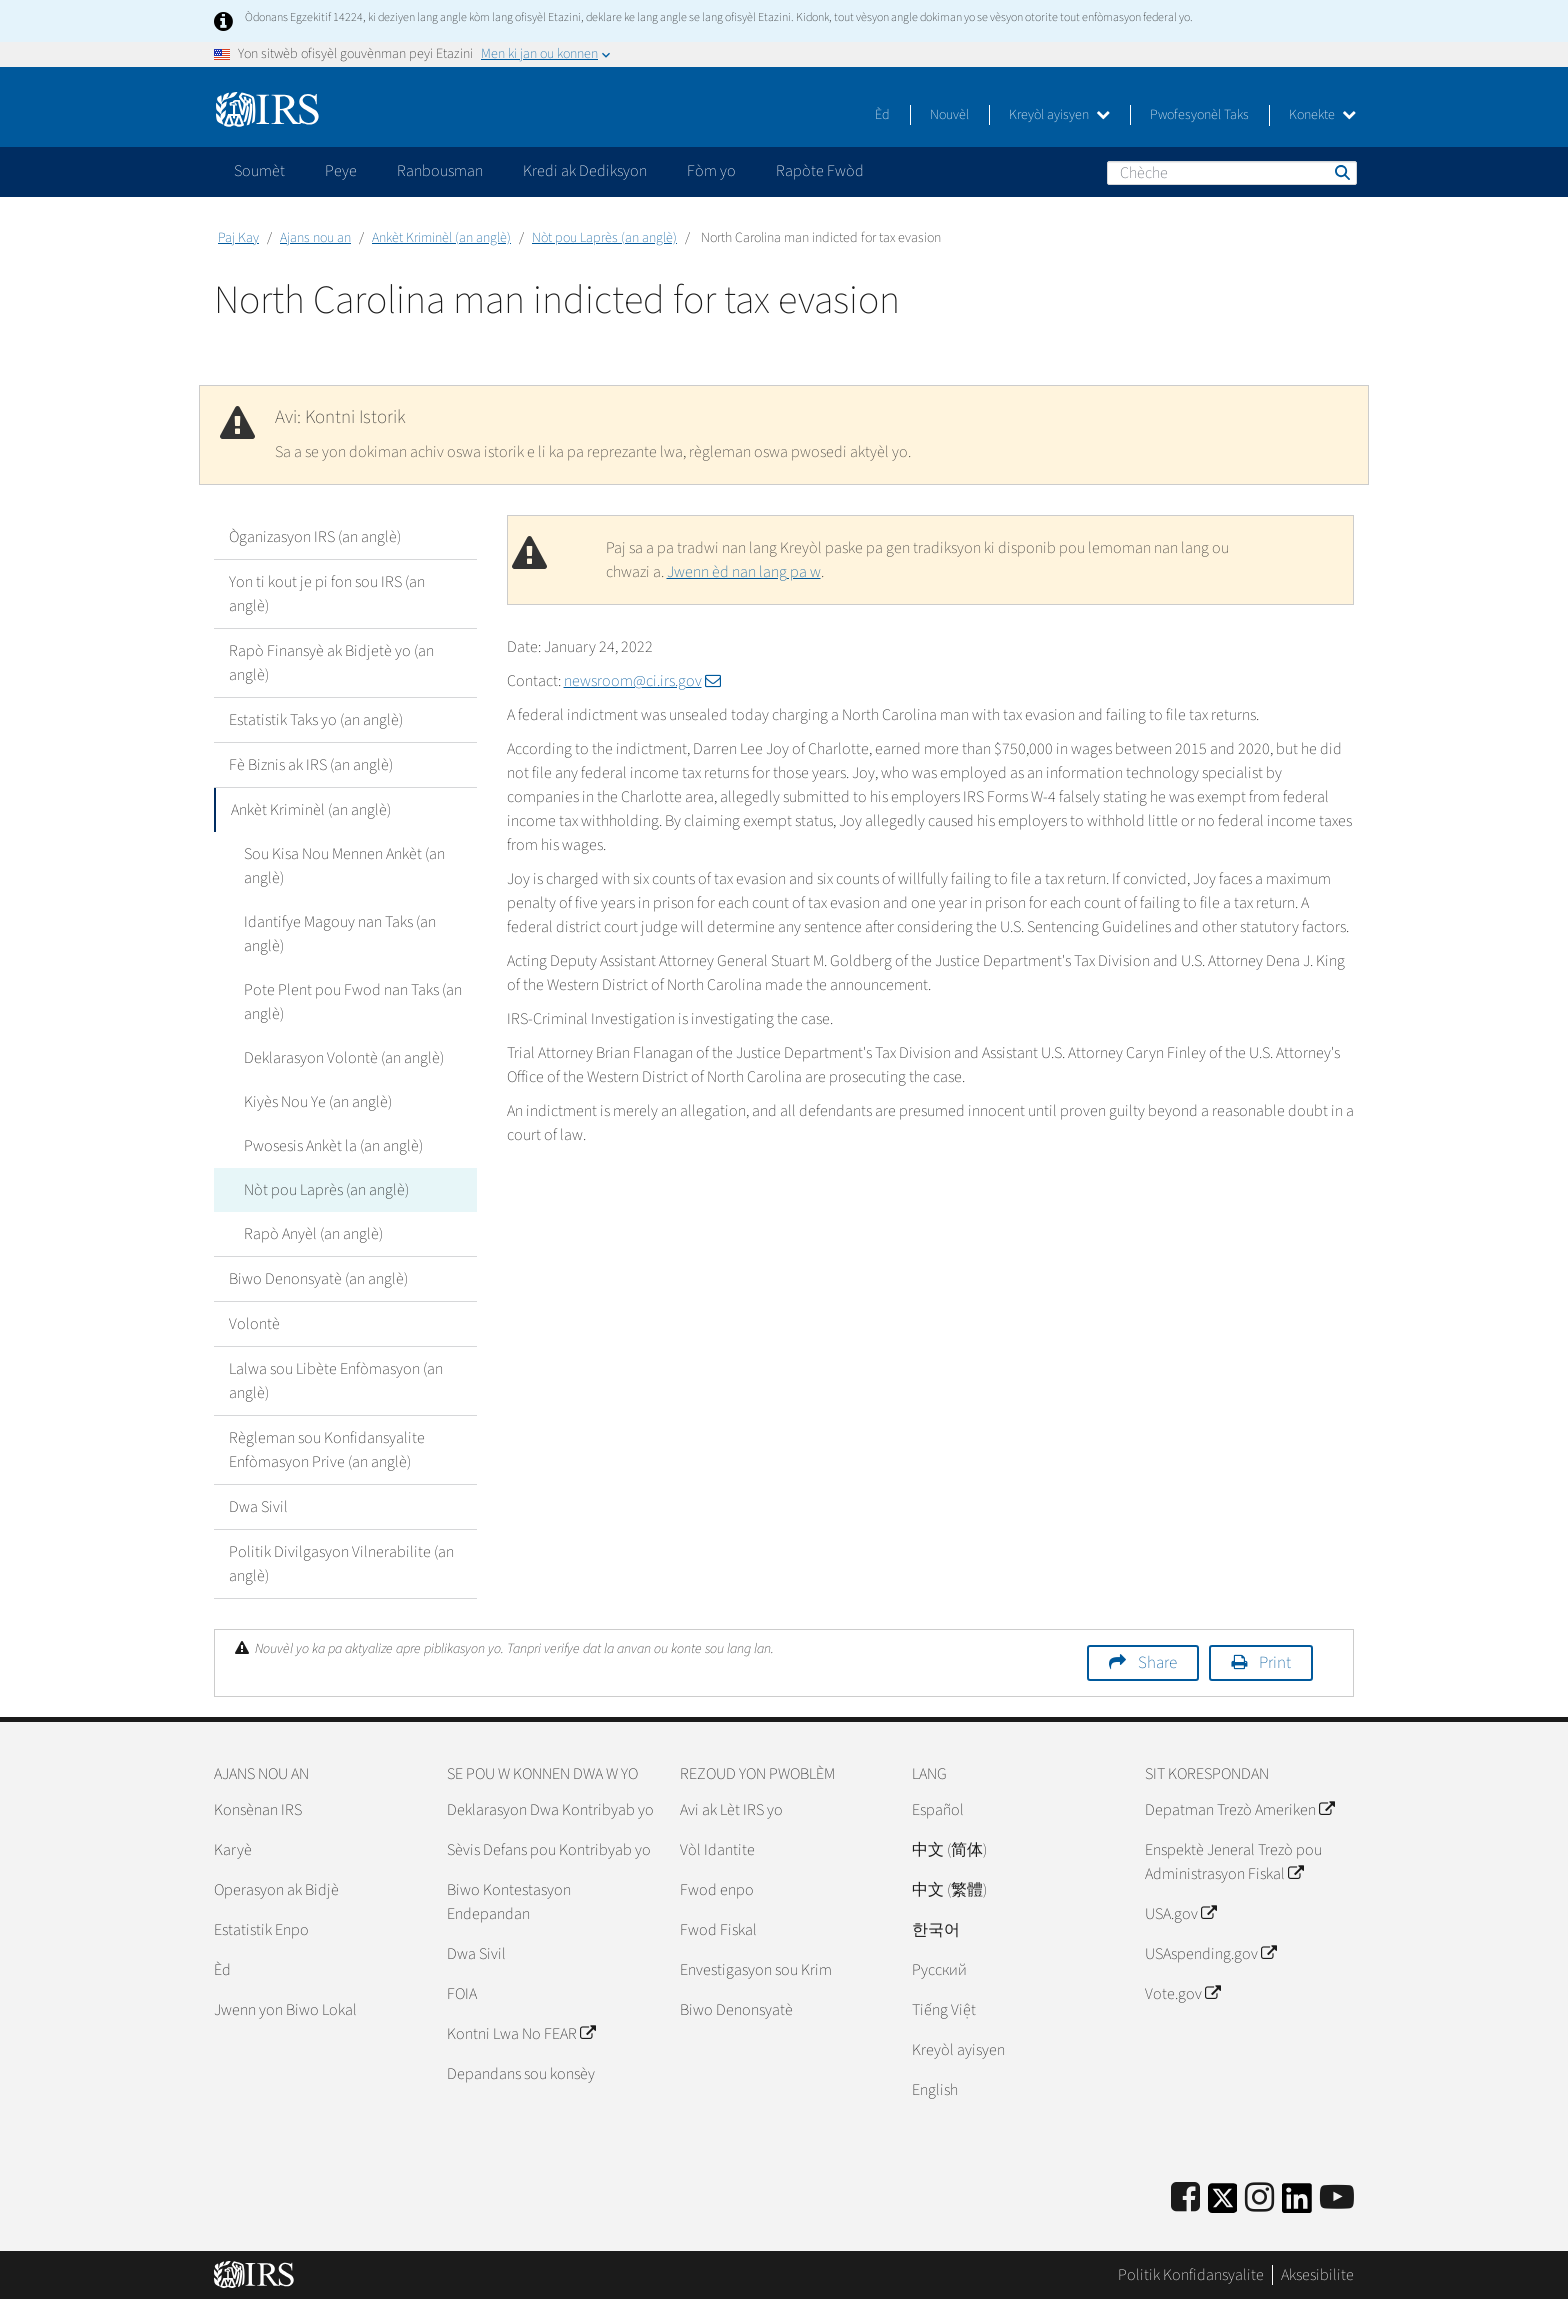  Describe the element at coordinates (509, 1902) in the screenshot. I see `Biwo Kontestasyon Endepandan` at that location.